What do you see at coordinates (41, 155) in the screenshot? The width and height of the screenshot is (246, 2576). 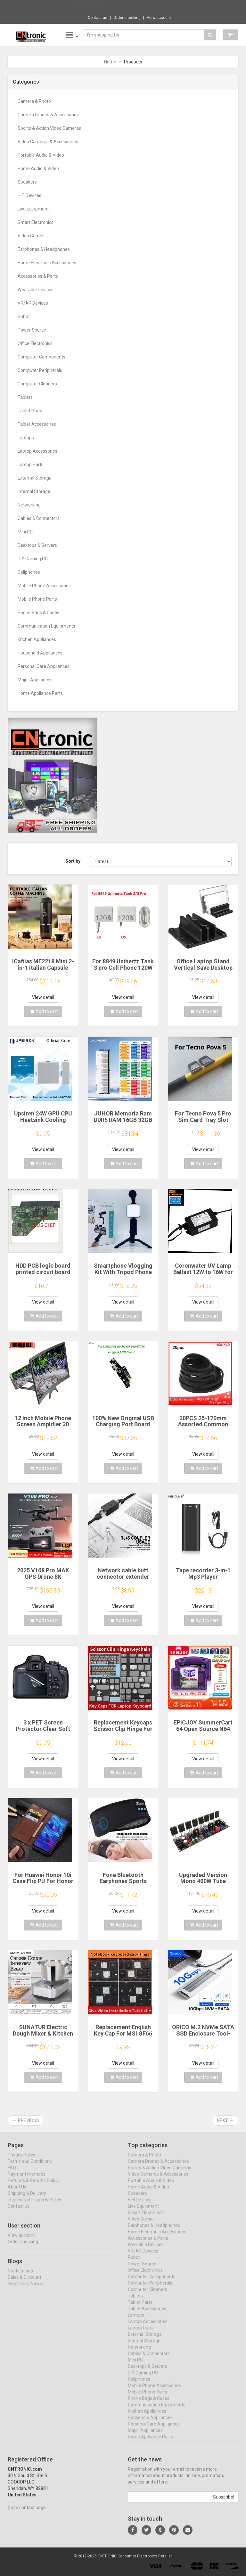 I see `Portable Audio & Video` at bounding box center [41, 155].